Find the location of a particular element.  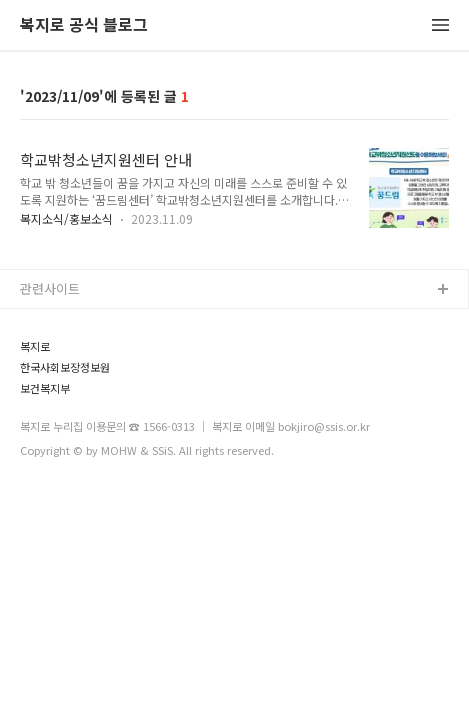

복지로 is located at coordinates (35, 346).